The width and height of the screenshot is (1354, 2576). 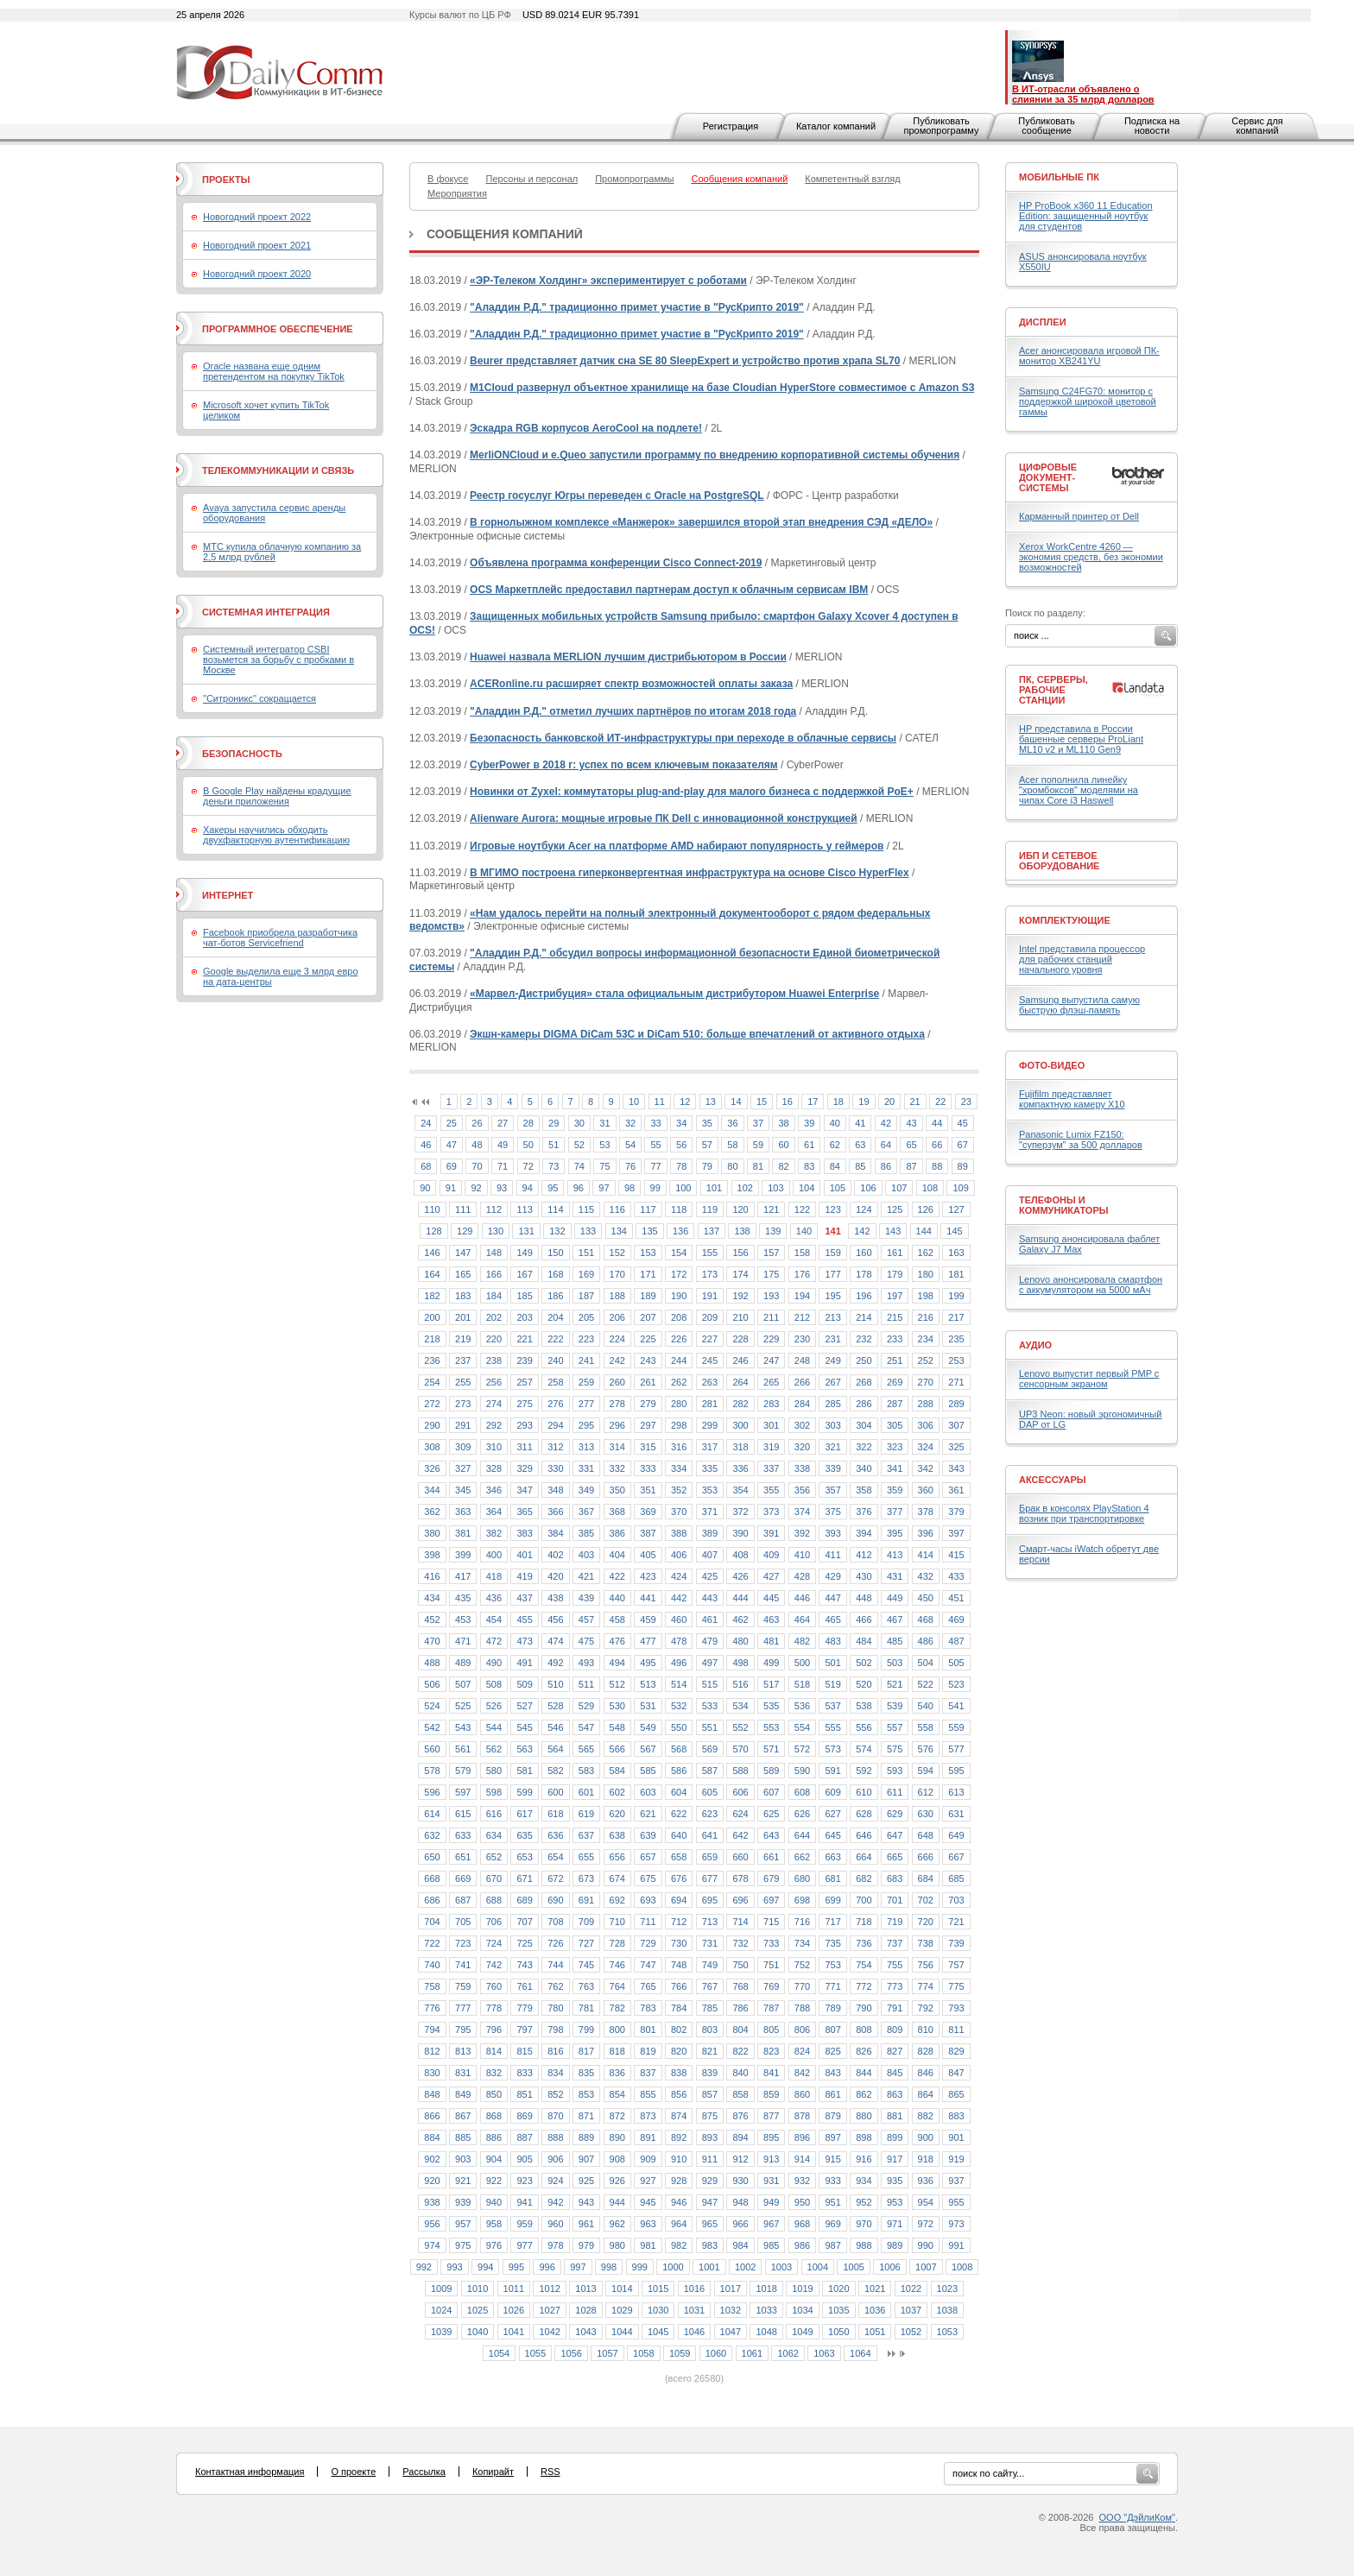 I want to click on 826, so click(x=863, y=2051).